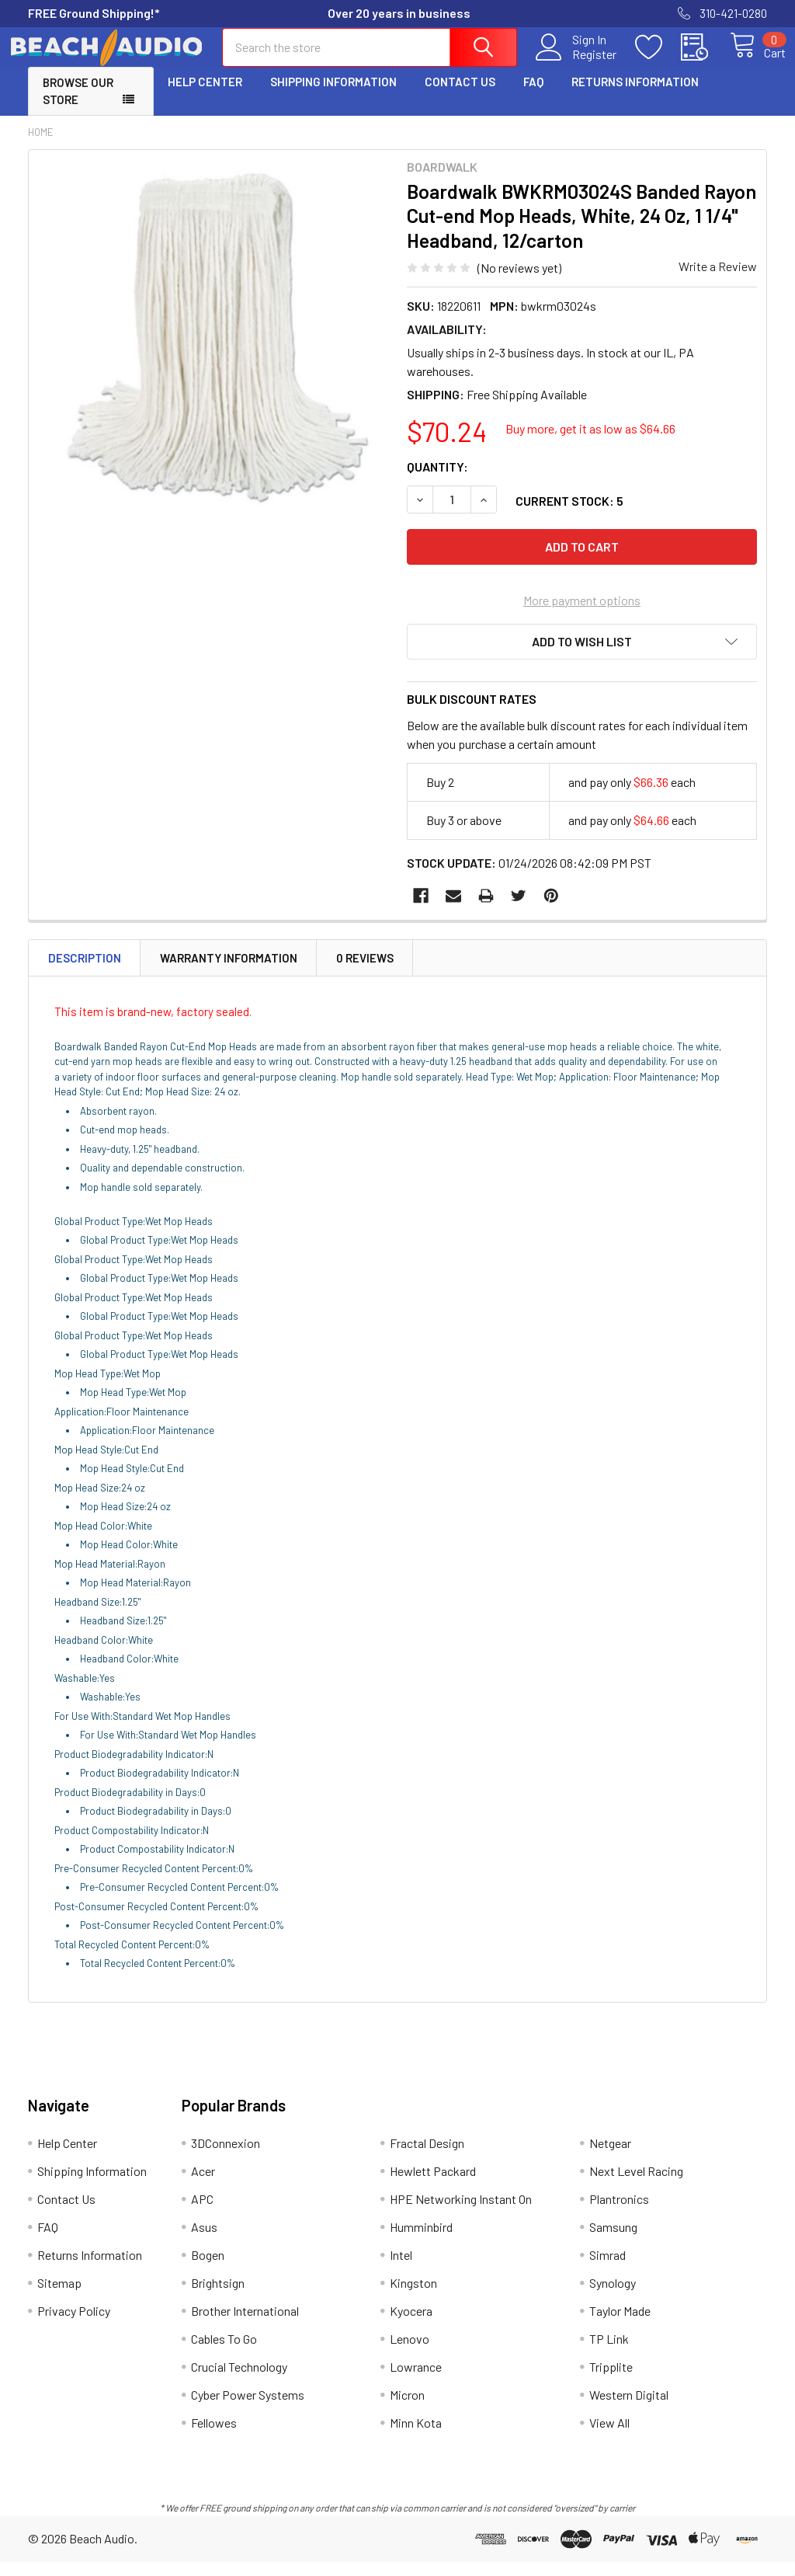 The width and height of the screenshot is (795, 2576). Describe the element at coordinates (569, 514) in the screenshot. I see `Current Stock:` at that location.